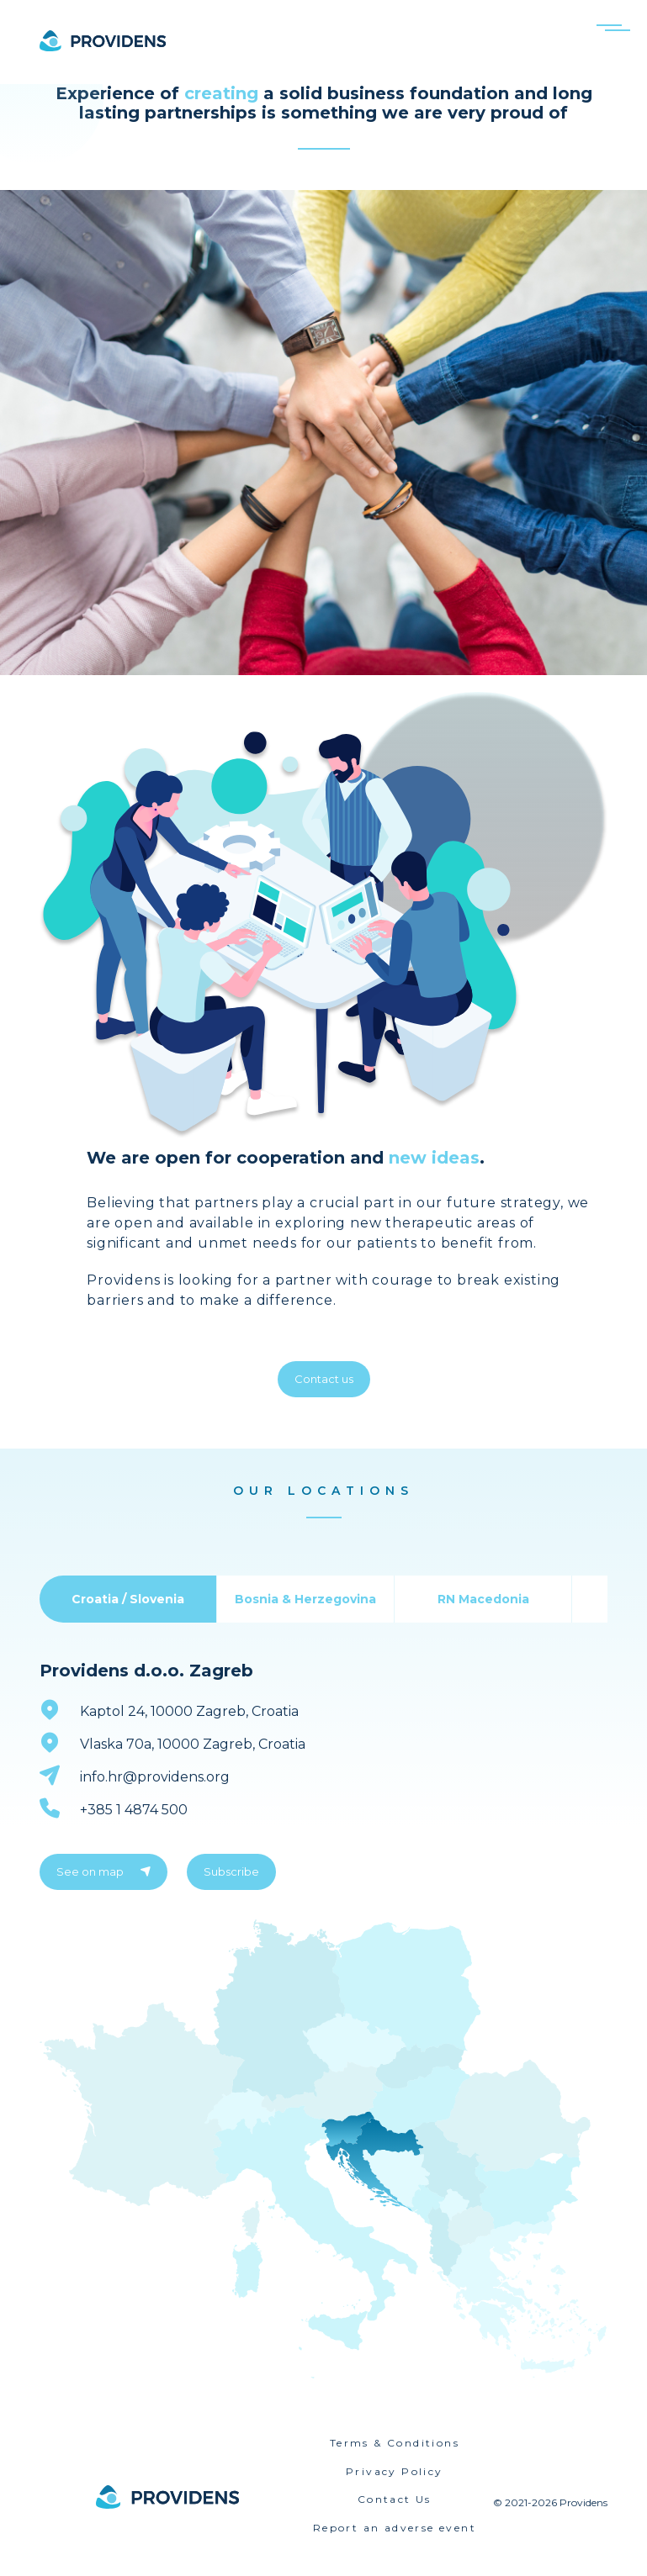  Describe the element at coordinates (134, 1810) in the screenshot. I see `+385 1 4874 500` at that location.